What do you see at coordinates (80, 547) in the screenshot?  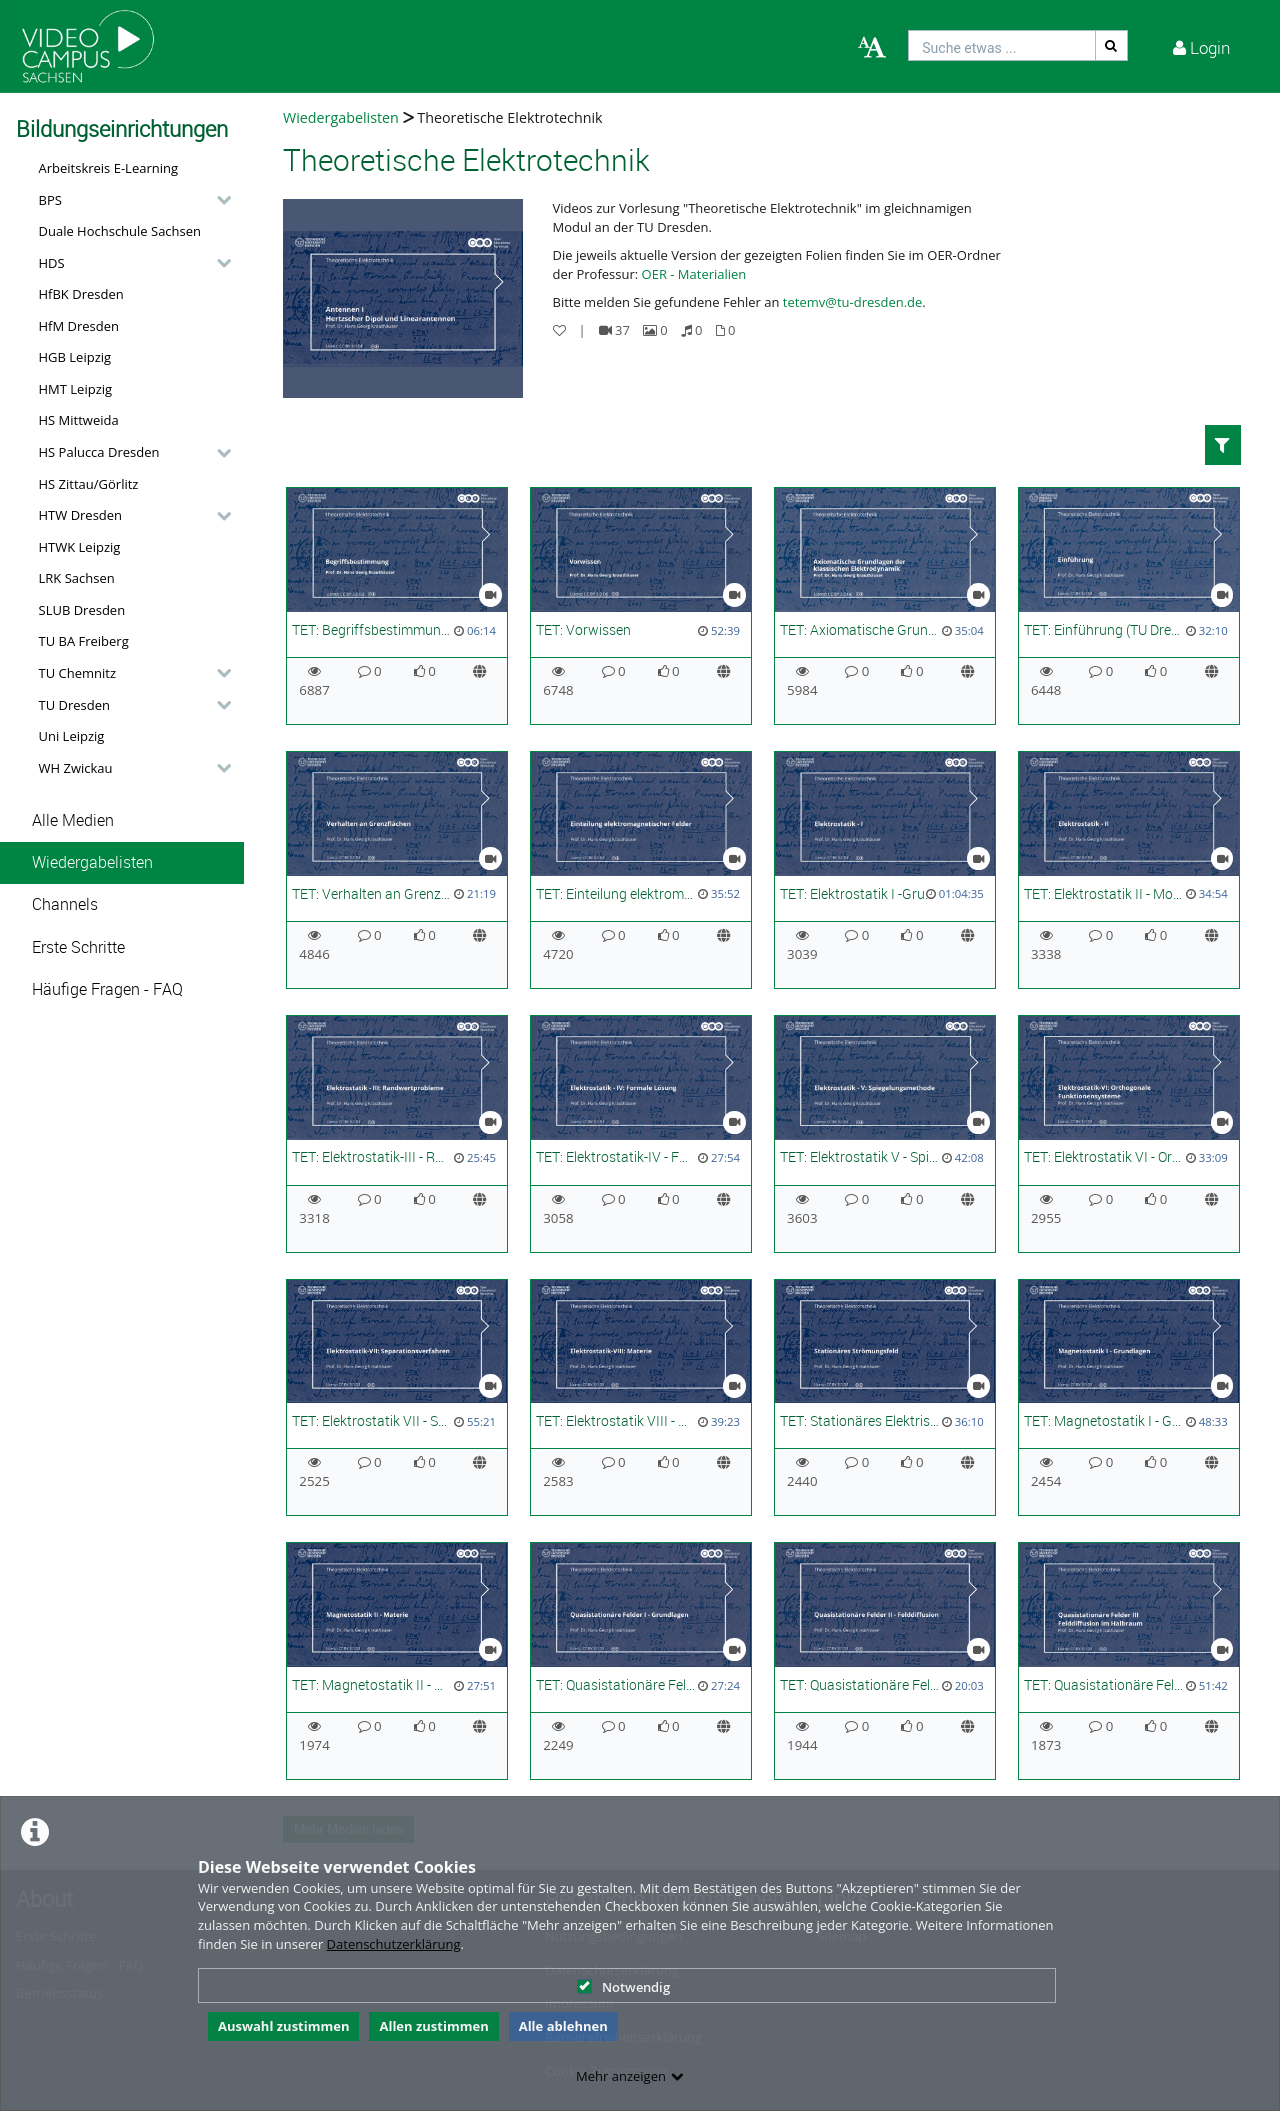 I see `HTWK Leipzig` at bounding box center [80, 547].